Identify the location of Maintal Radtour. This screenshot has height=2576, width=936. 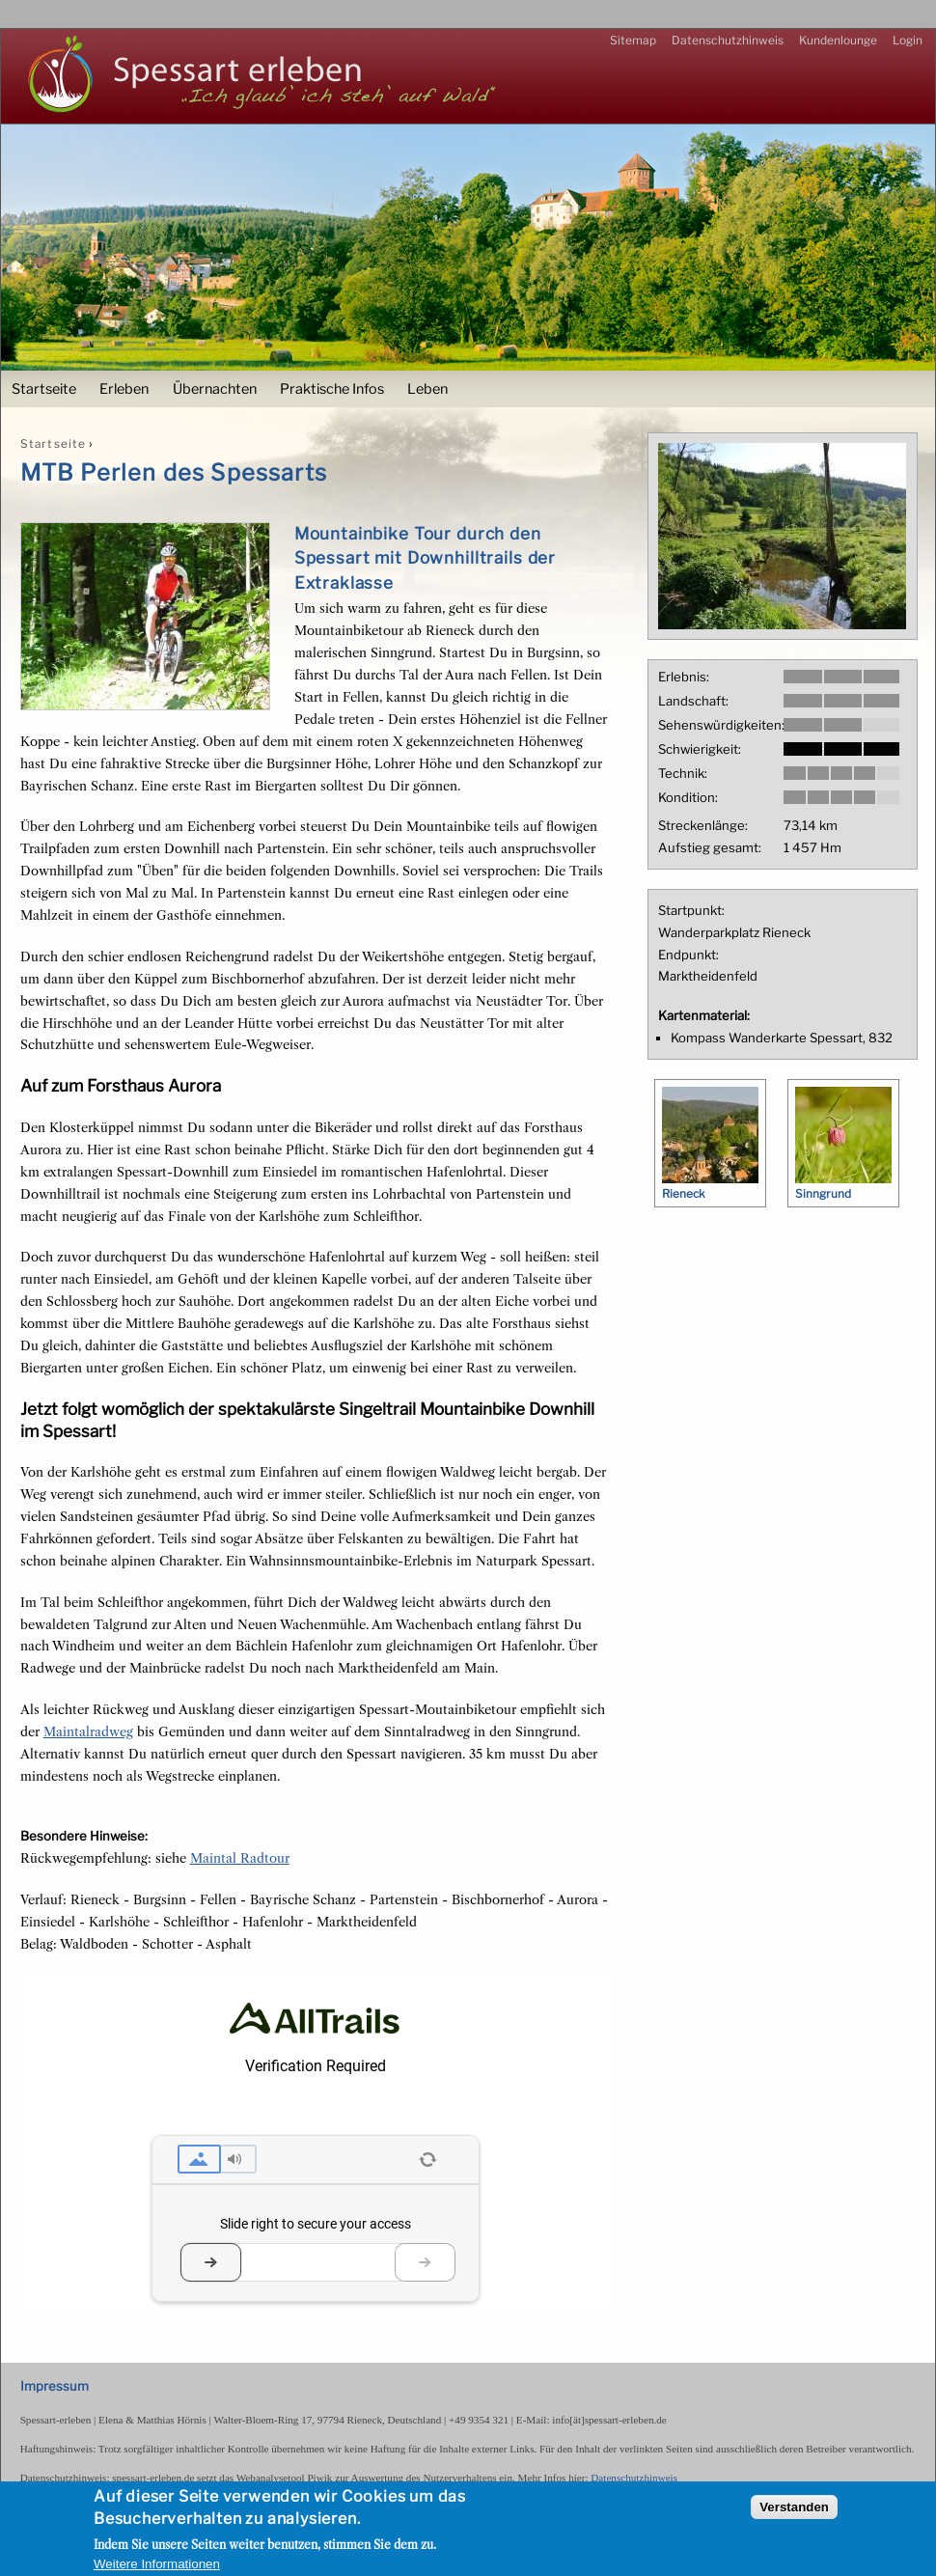
(239, 1858).